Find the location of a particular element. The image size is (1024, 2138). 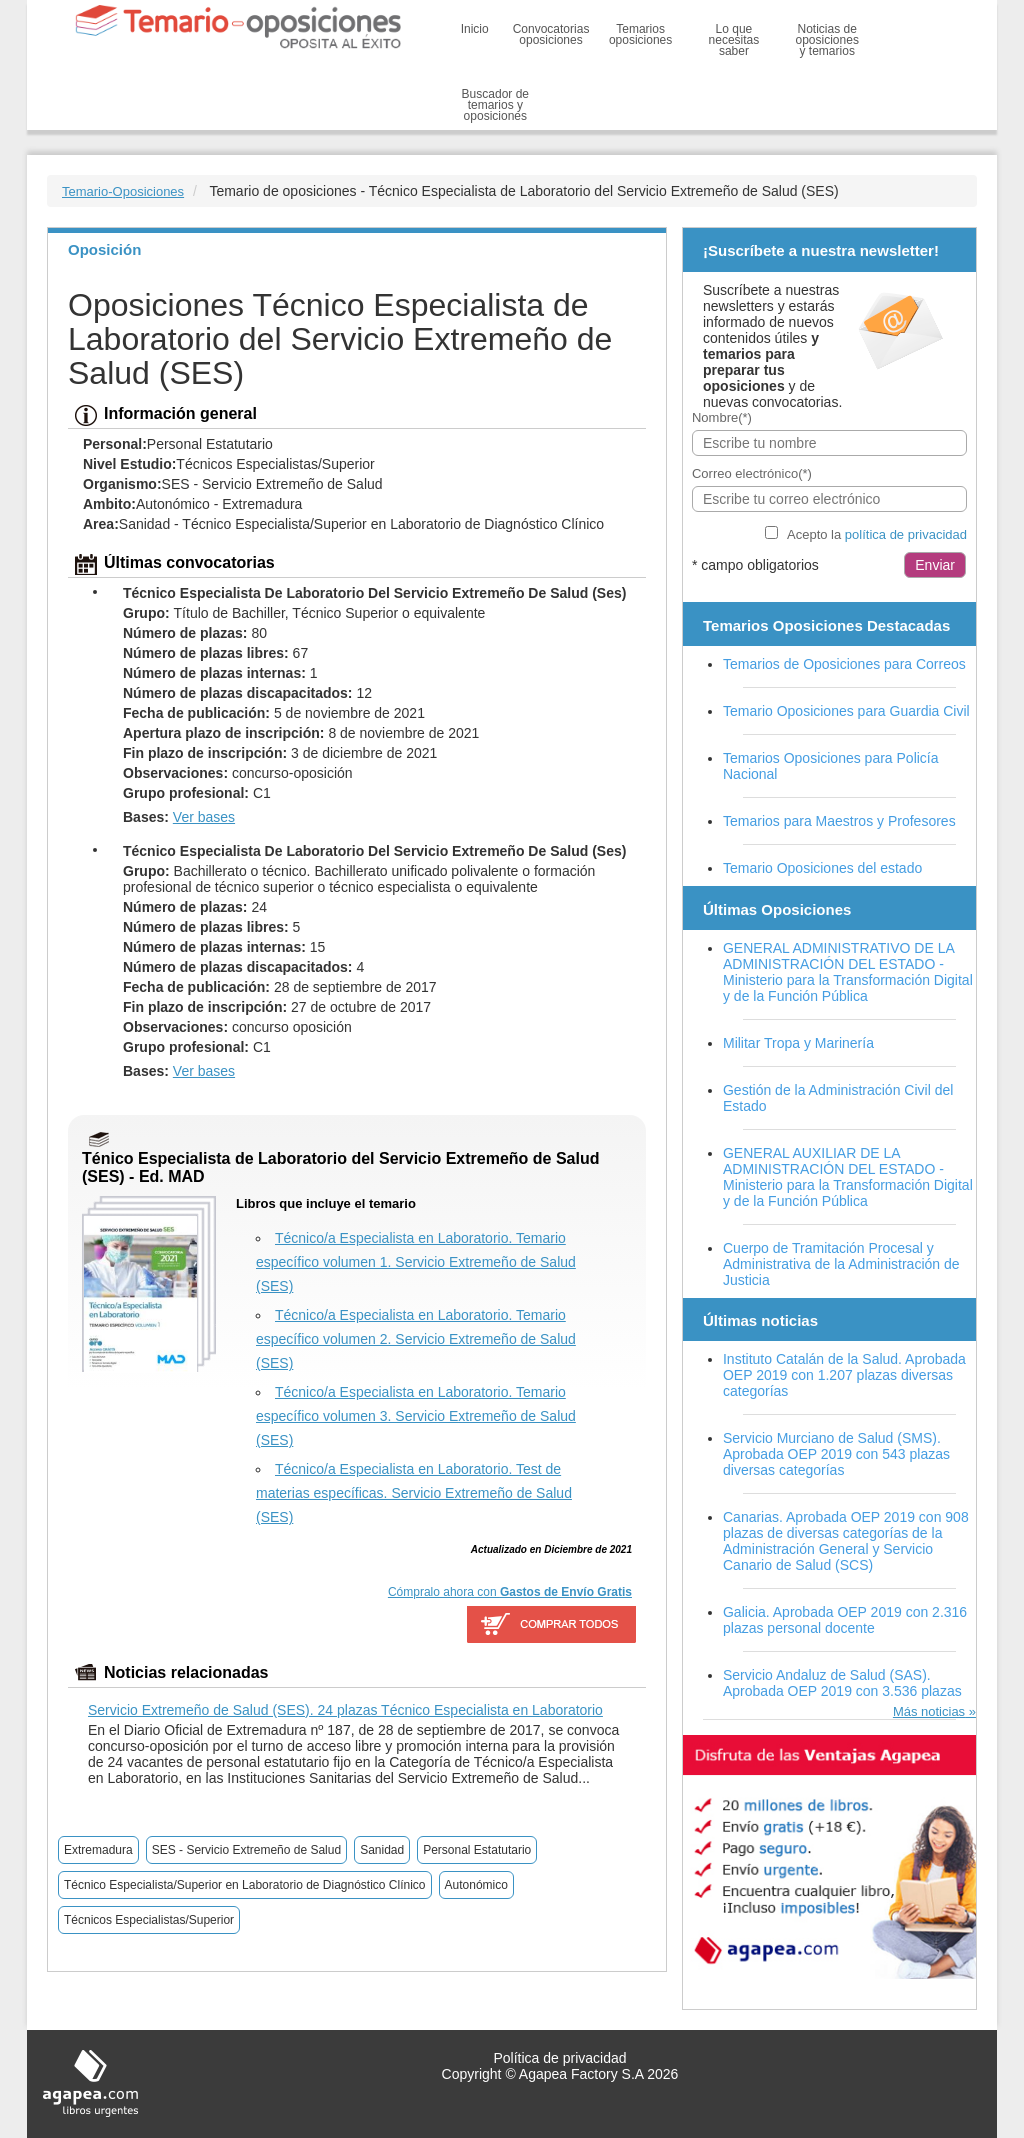

Militar Tropa y Marinería is located at coordinates (798, 1043).